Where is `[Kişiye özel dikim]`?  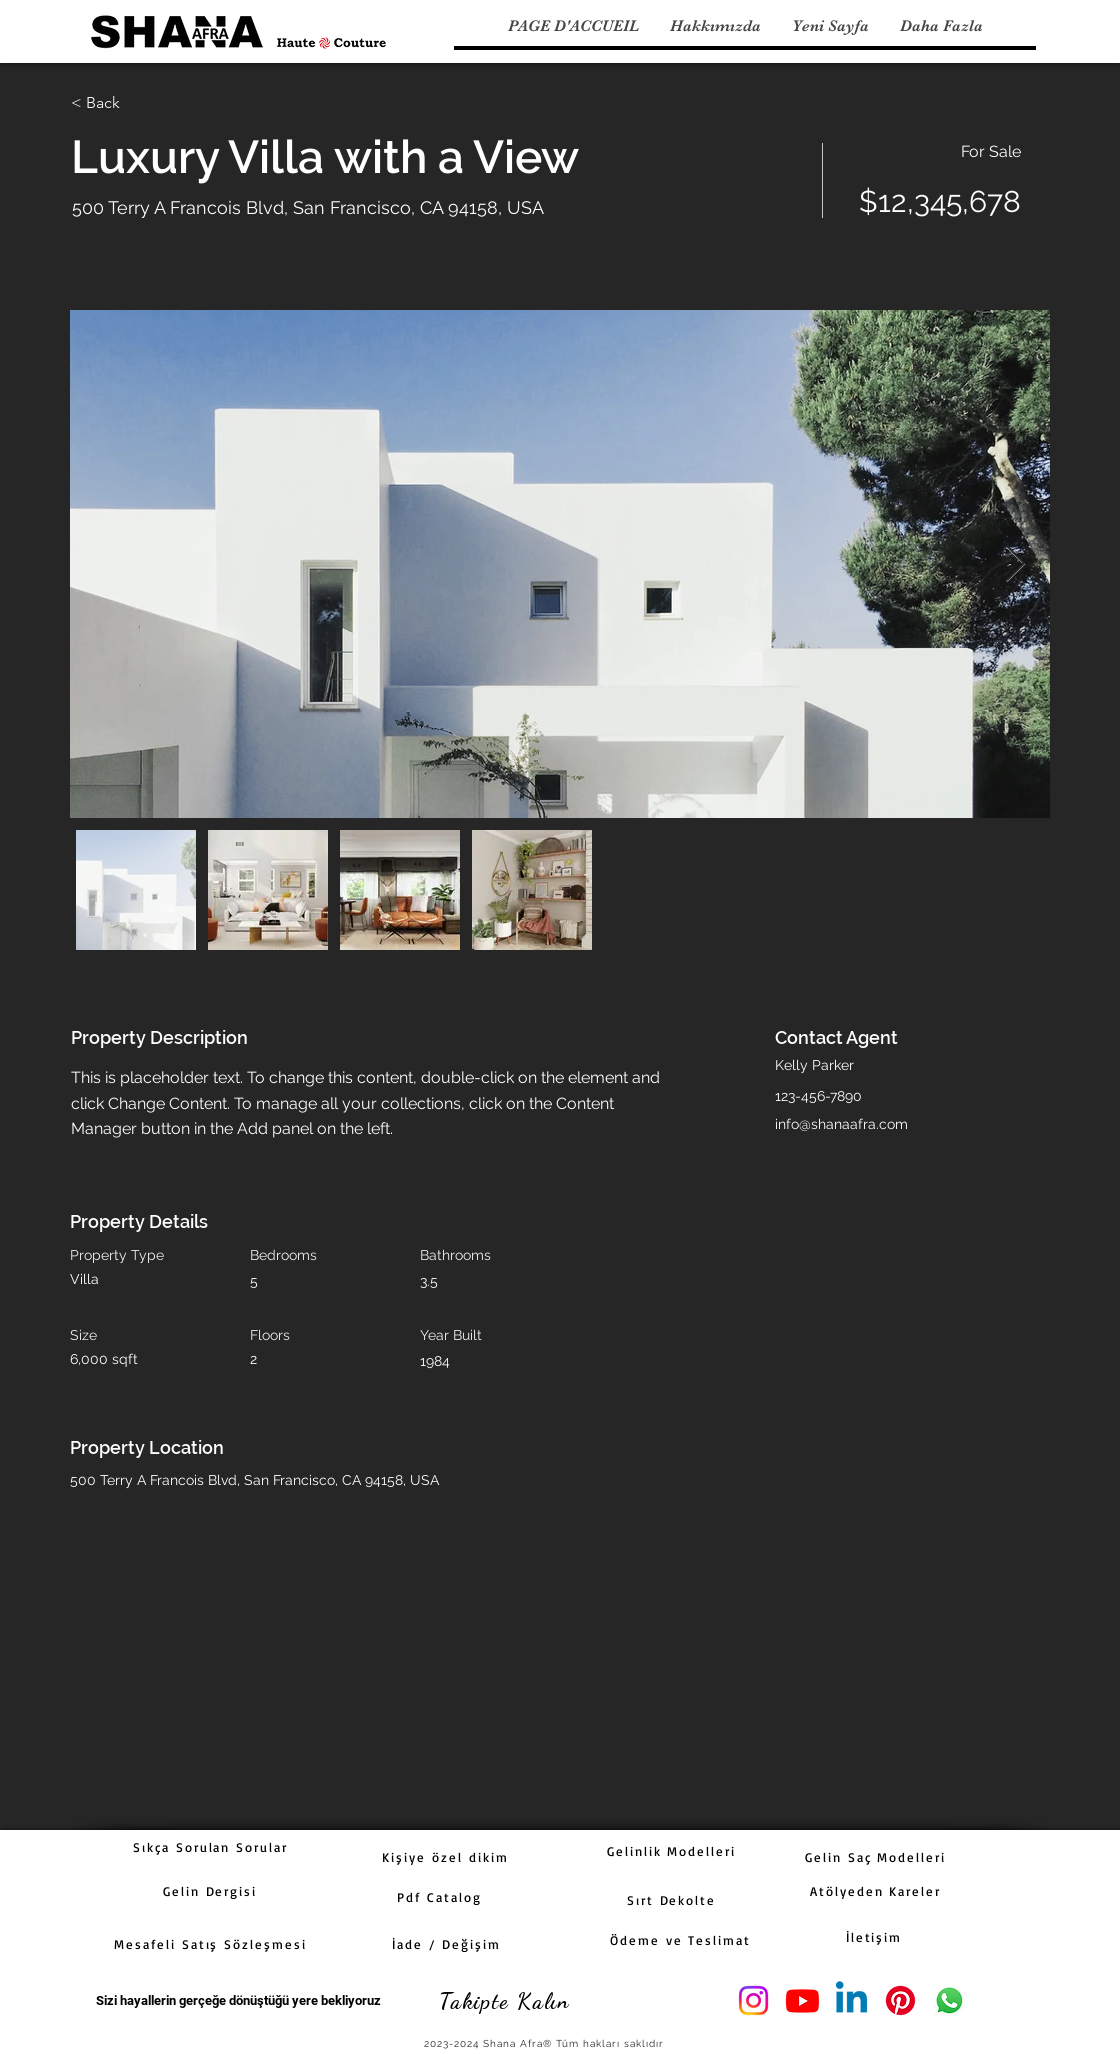 [Kişiye özel dikim] is located at coordinates (445, 1857).